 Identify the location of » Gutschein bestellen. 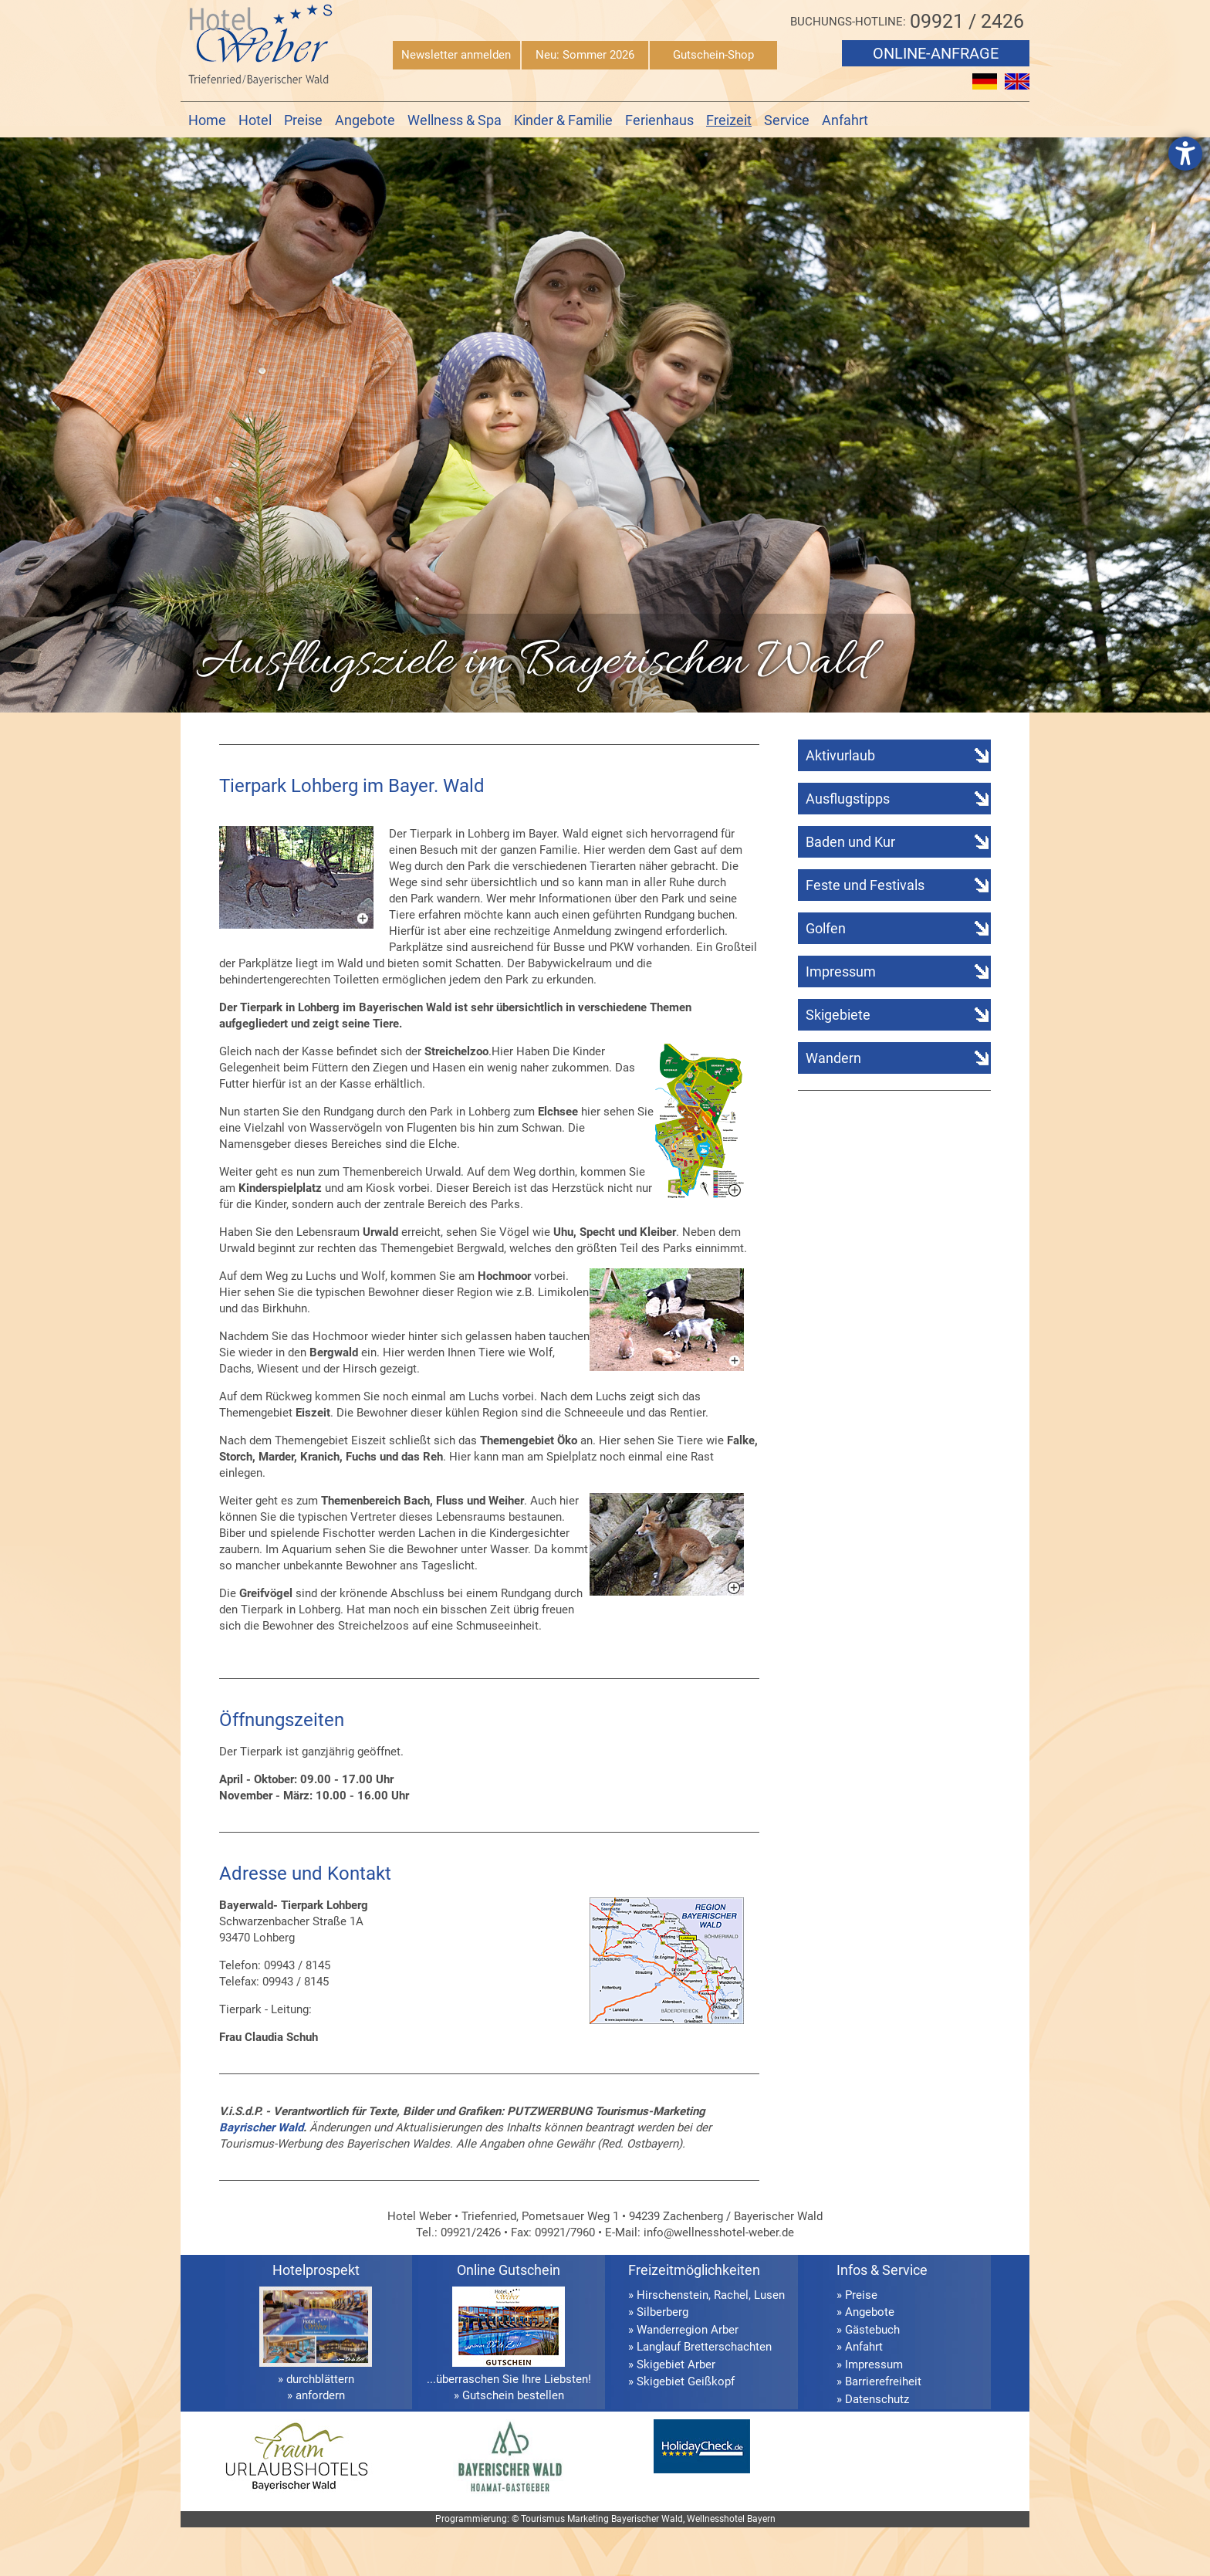
(509, 2395).